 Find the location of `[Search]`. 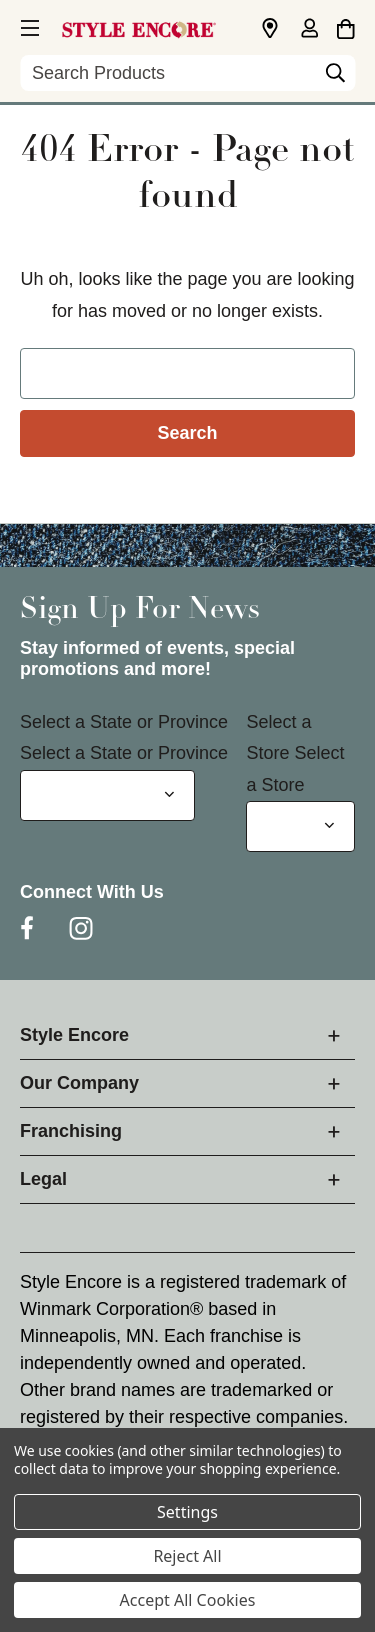

[Search] is located at coordinates (335, 78).